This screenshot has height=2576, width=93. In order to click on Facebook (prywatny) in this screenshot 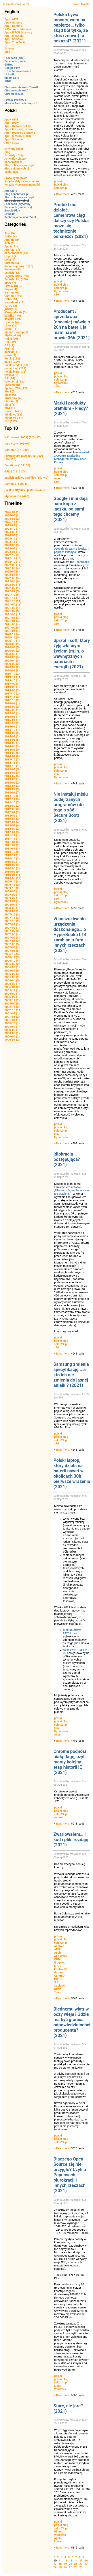, I will do `click(17, 204)`.